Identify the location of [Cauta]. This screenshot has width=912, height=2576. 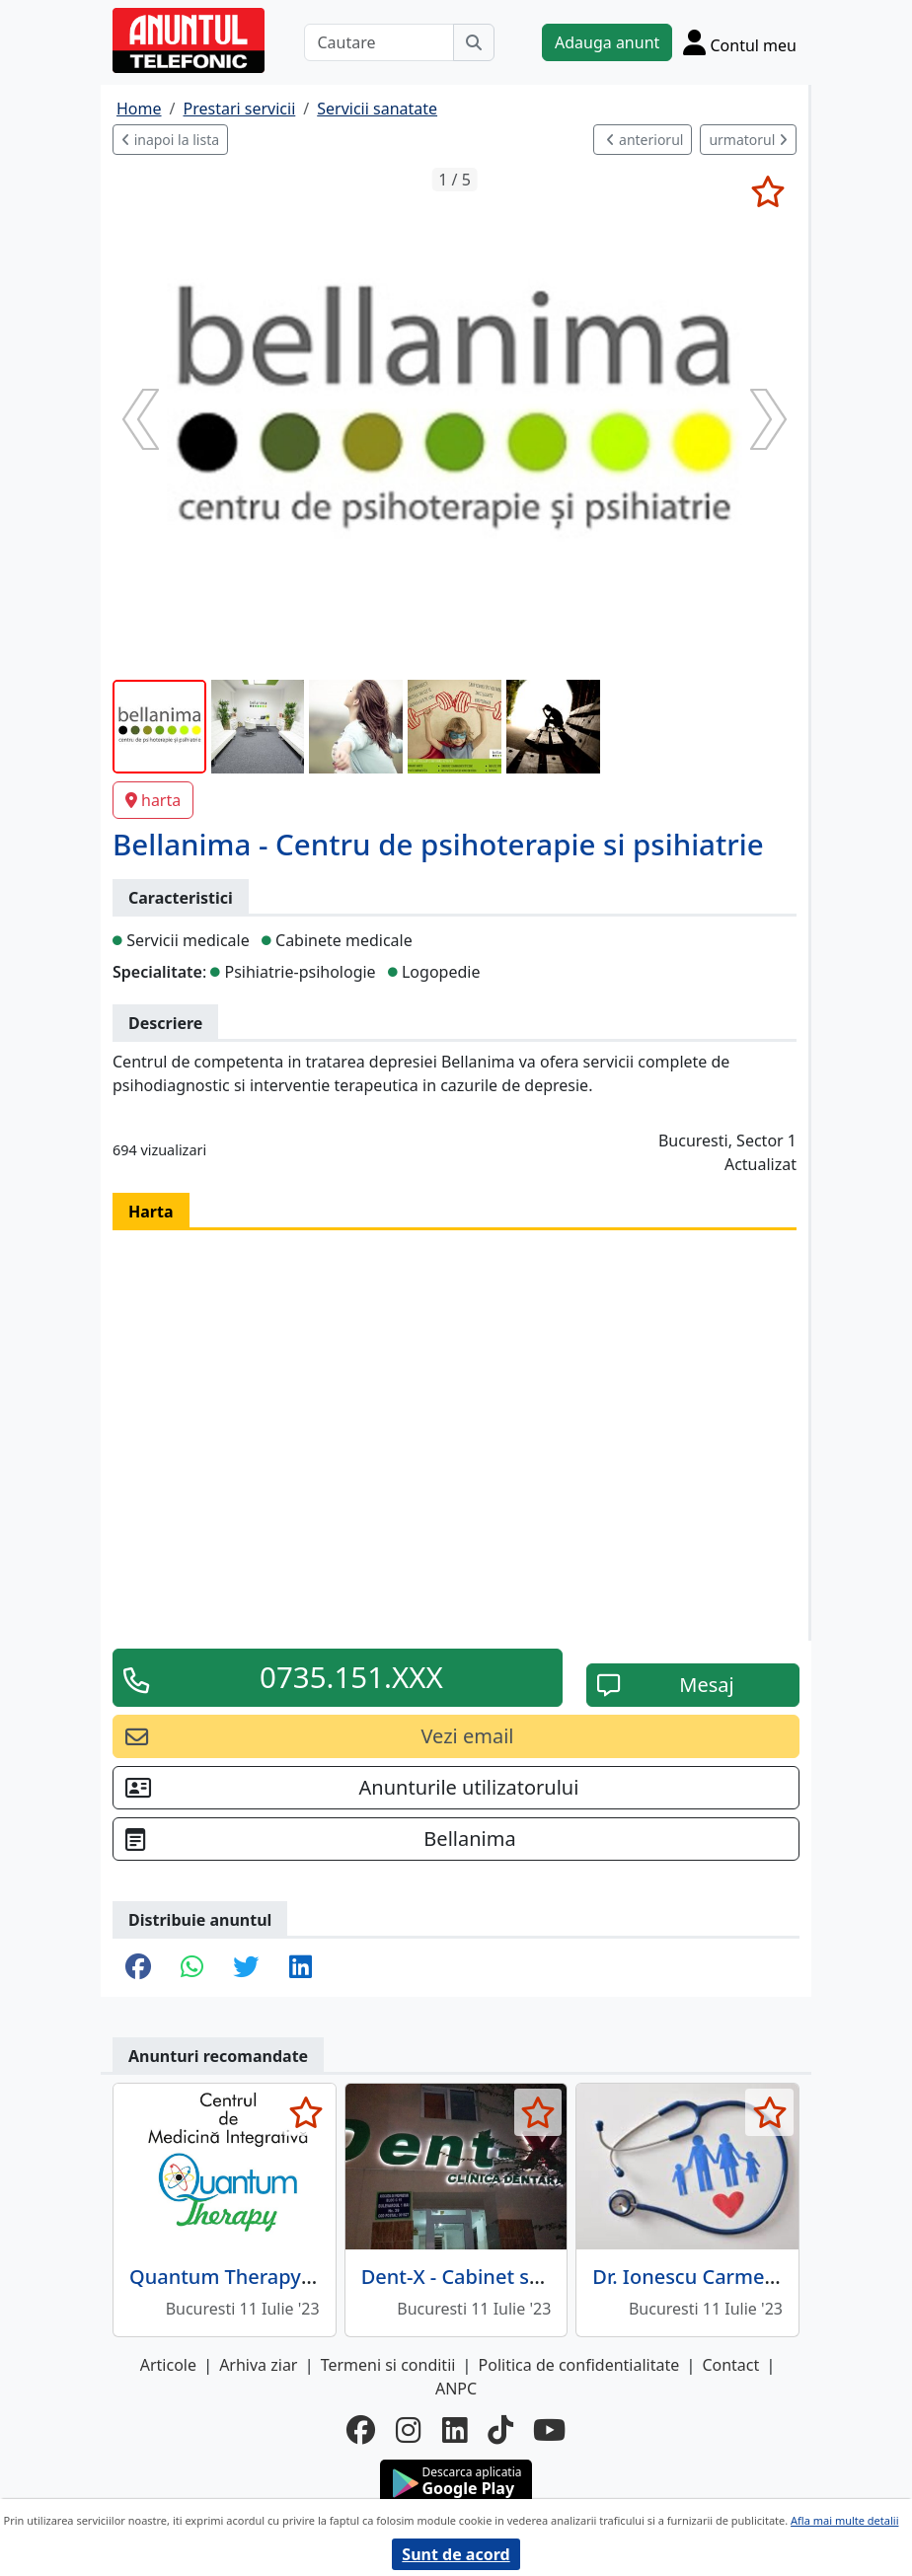
(473, 42).